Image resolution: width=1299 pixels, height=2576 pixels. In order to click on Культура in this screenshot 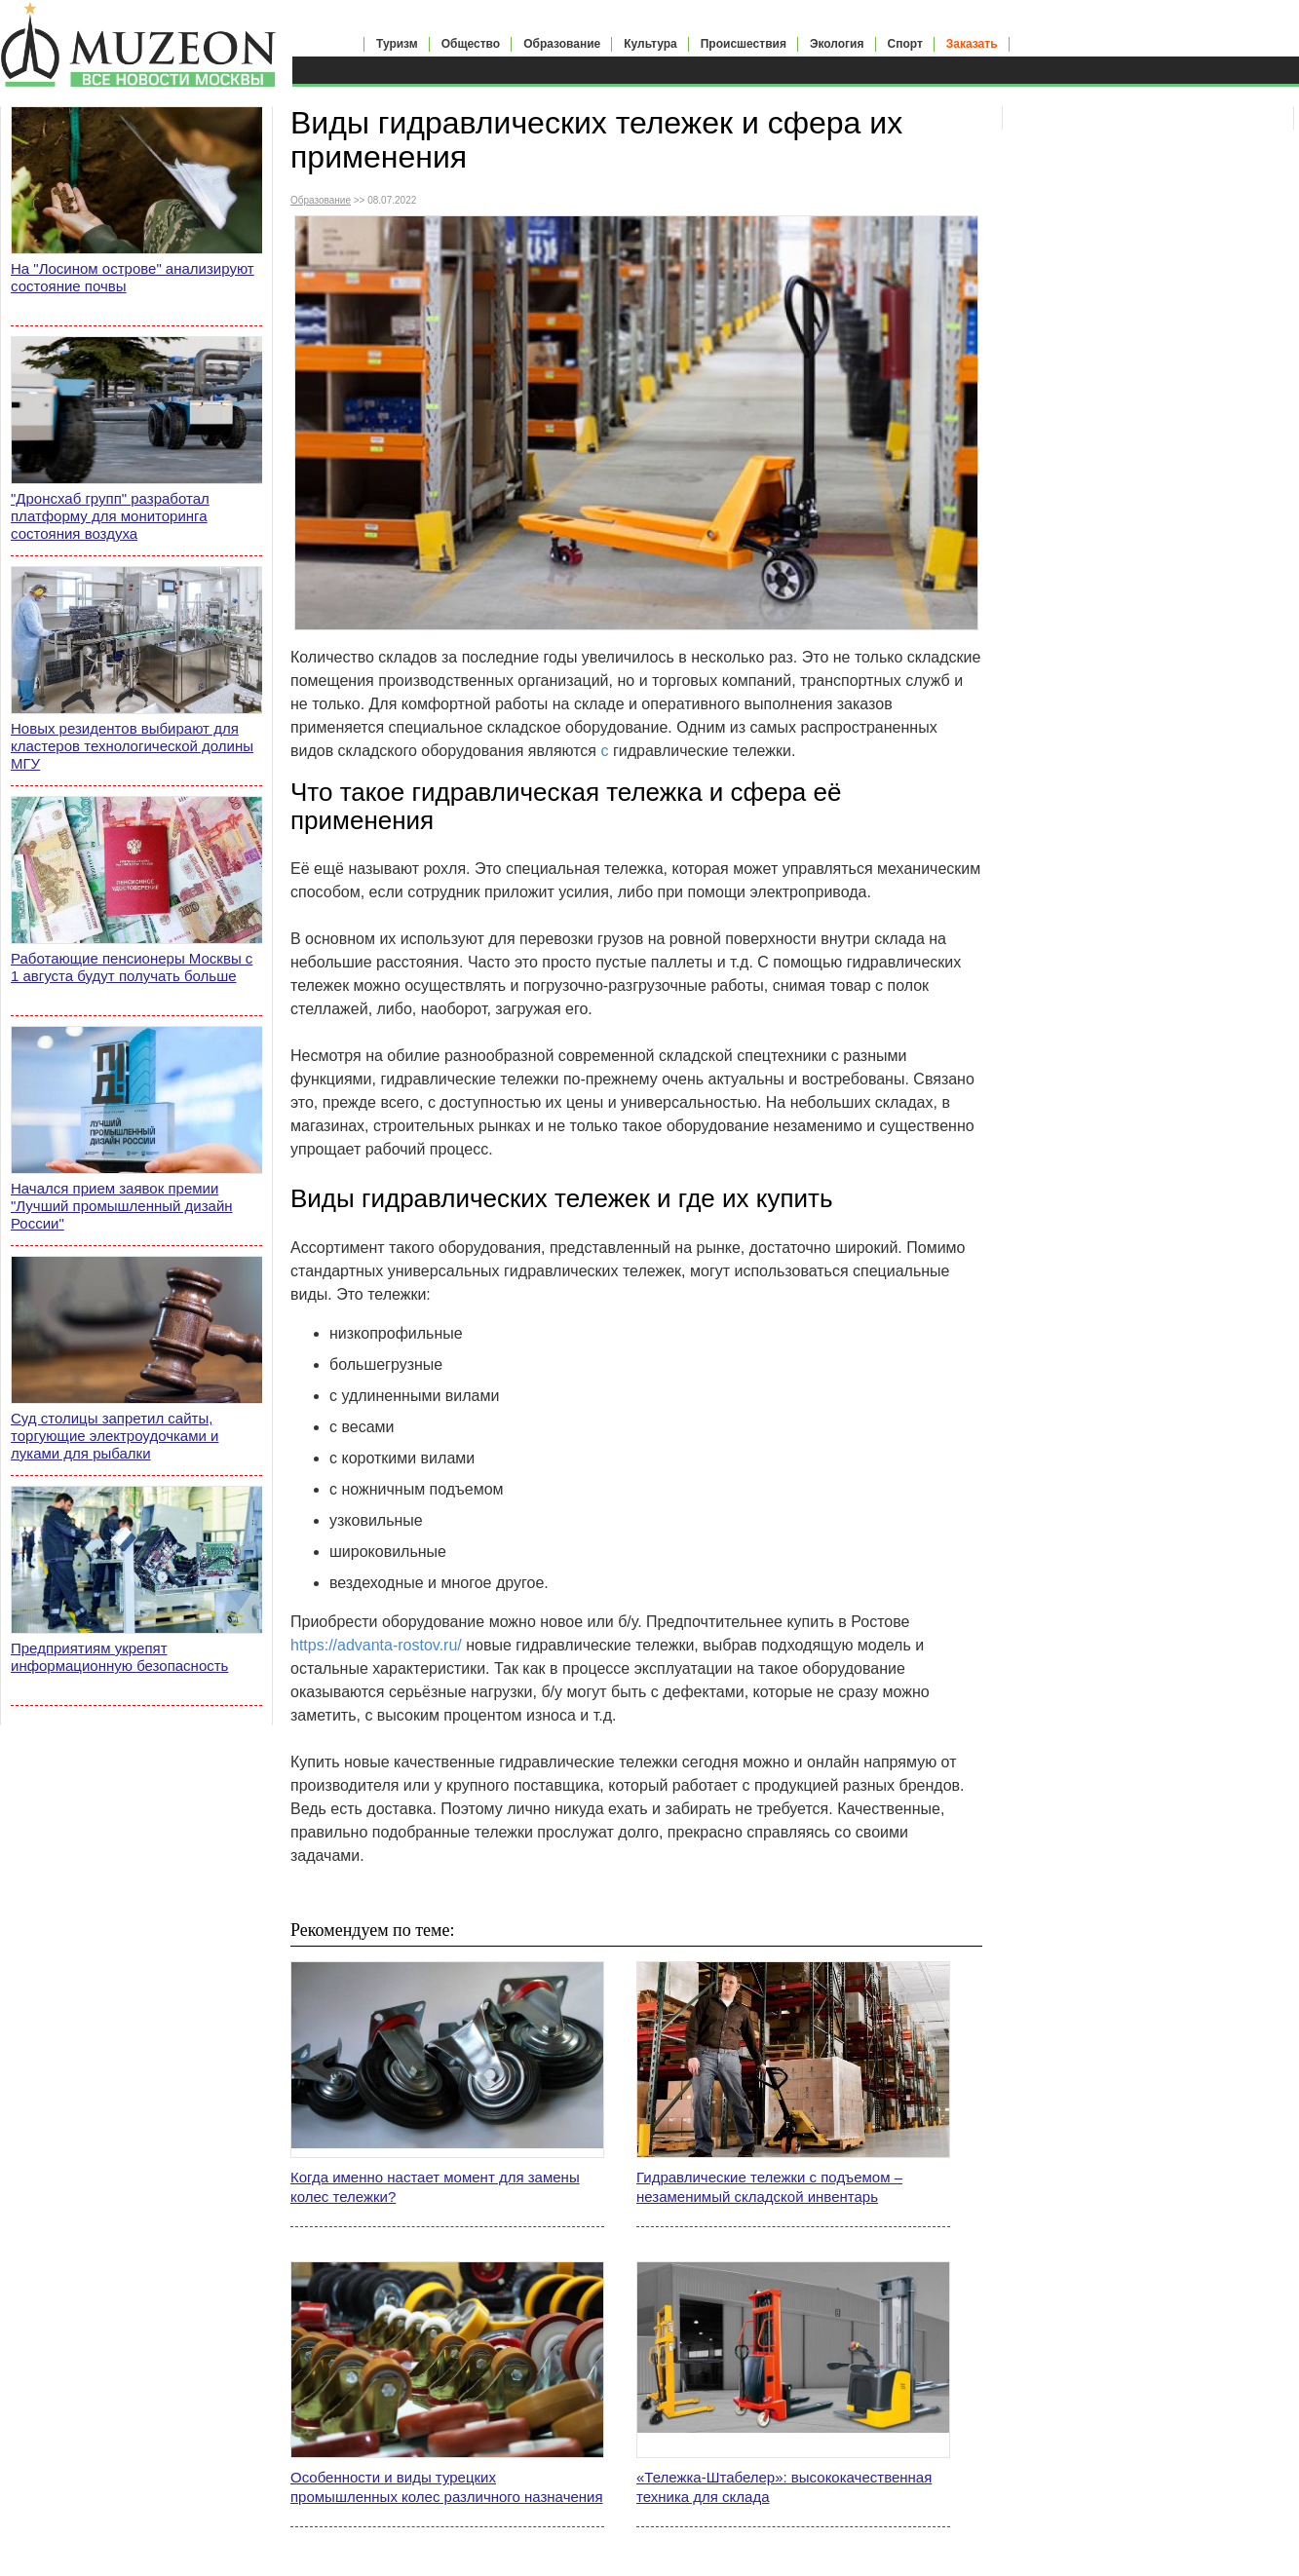, I will do `click(650, 44)`.